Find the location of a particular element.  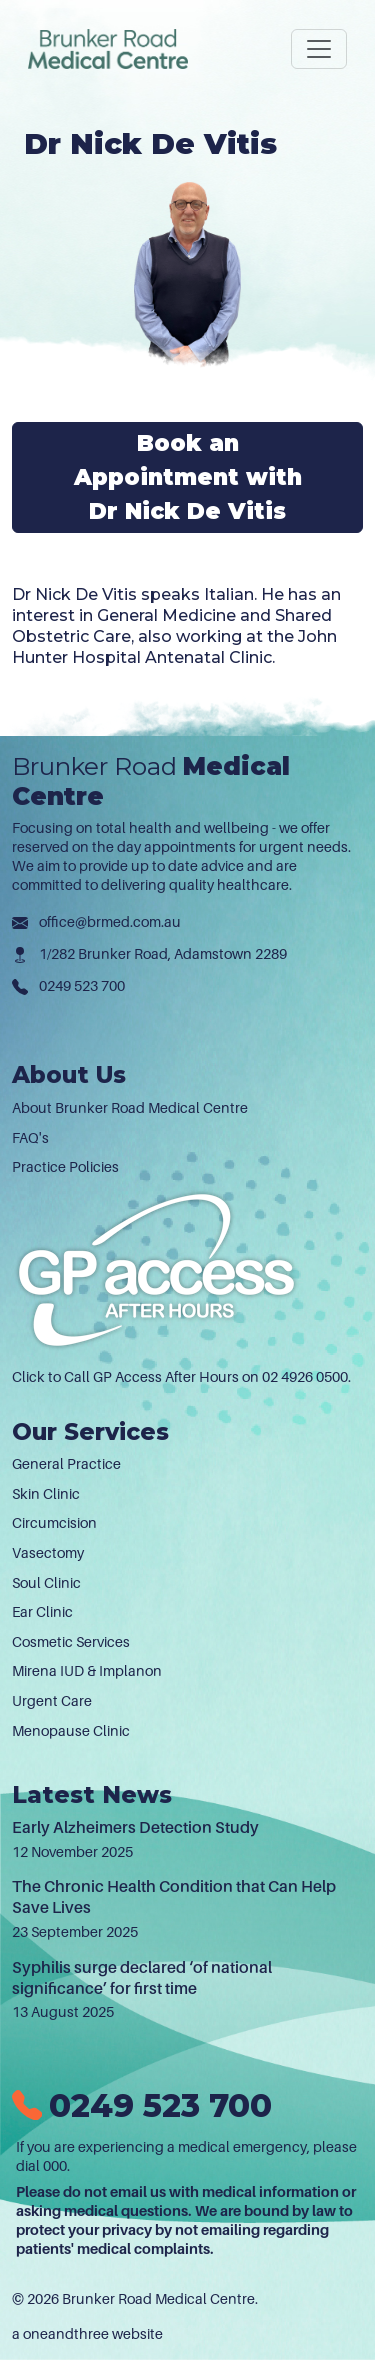

General Practice is located at coordinates (66, 1464).